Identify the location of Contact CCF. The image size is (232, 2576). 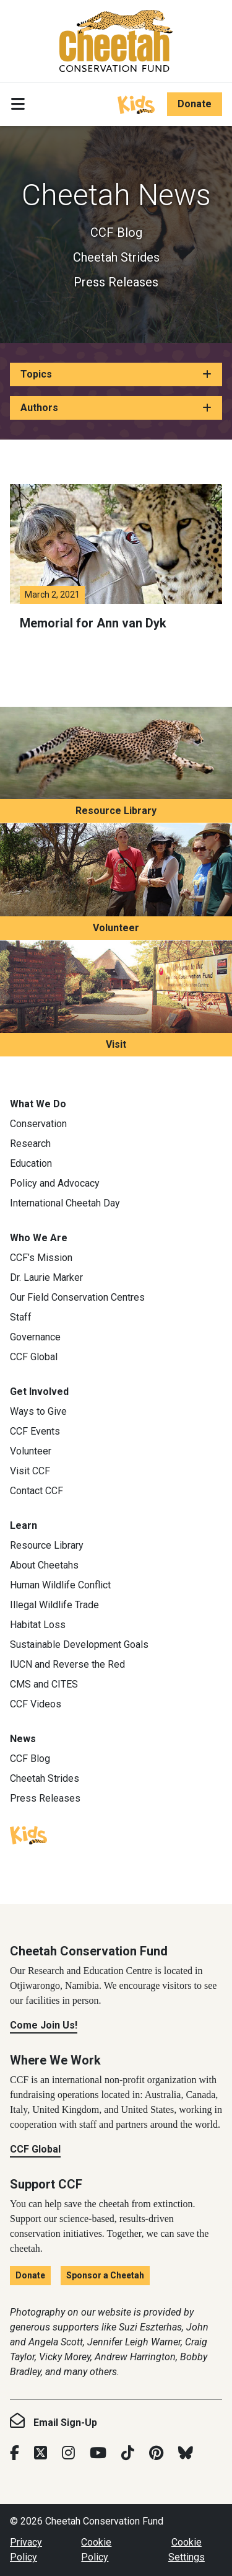
(36, 1491).